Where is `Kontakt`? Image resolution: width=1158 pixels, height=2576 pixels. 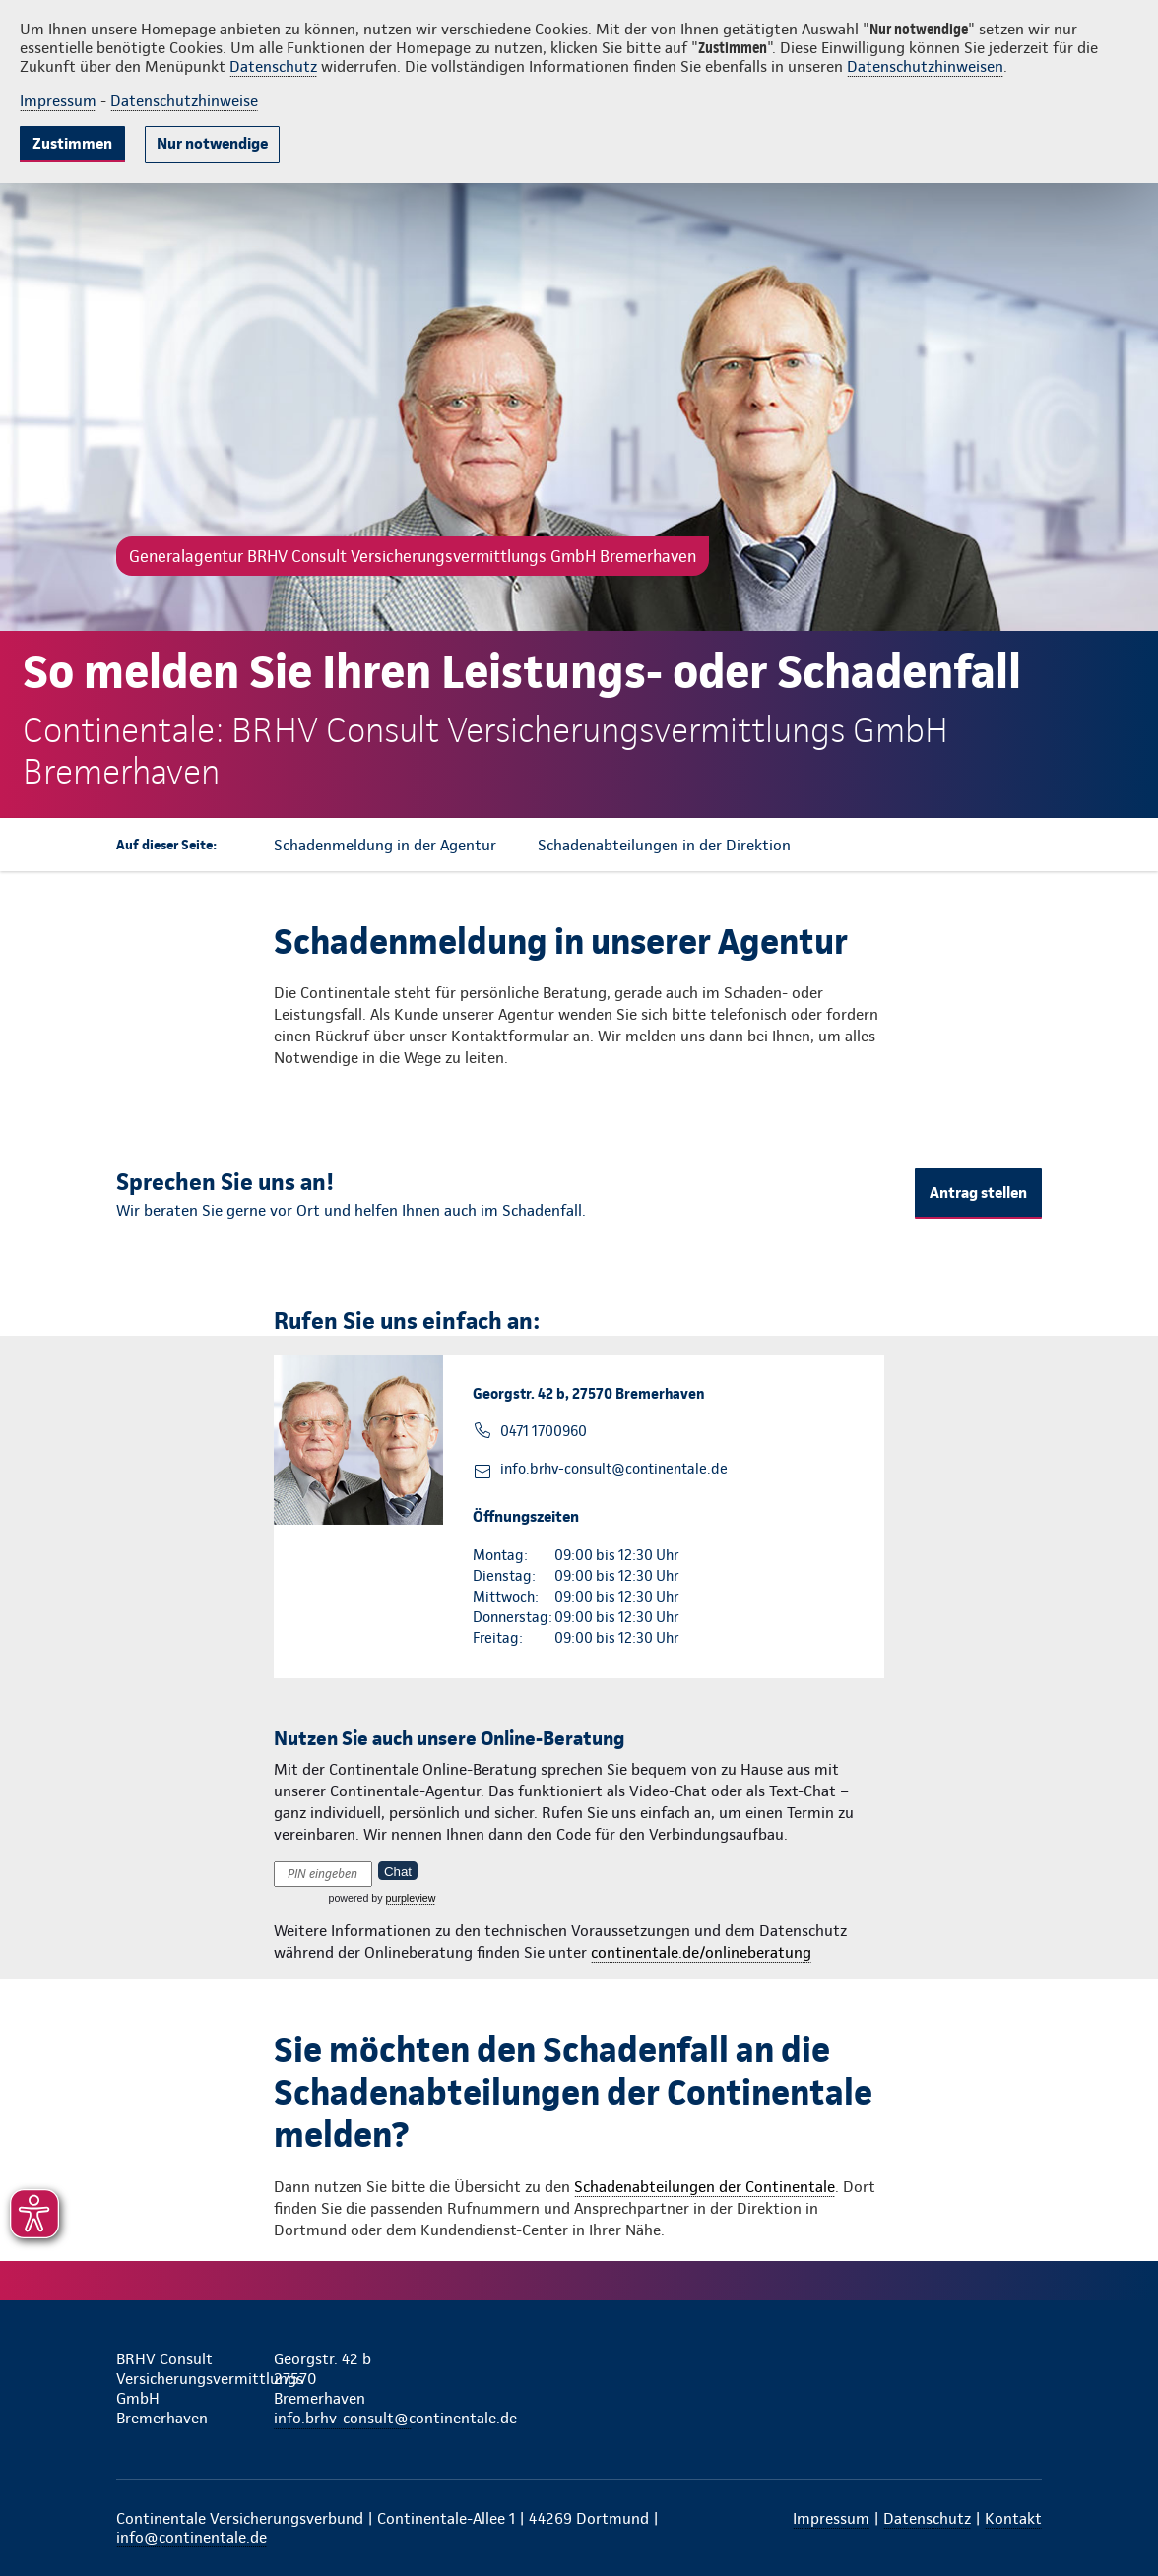
Kontakt is located at coordinates (1013, 2518).